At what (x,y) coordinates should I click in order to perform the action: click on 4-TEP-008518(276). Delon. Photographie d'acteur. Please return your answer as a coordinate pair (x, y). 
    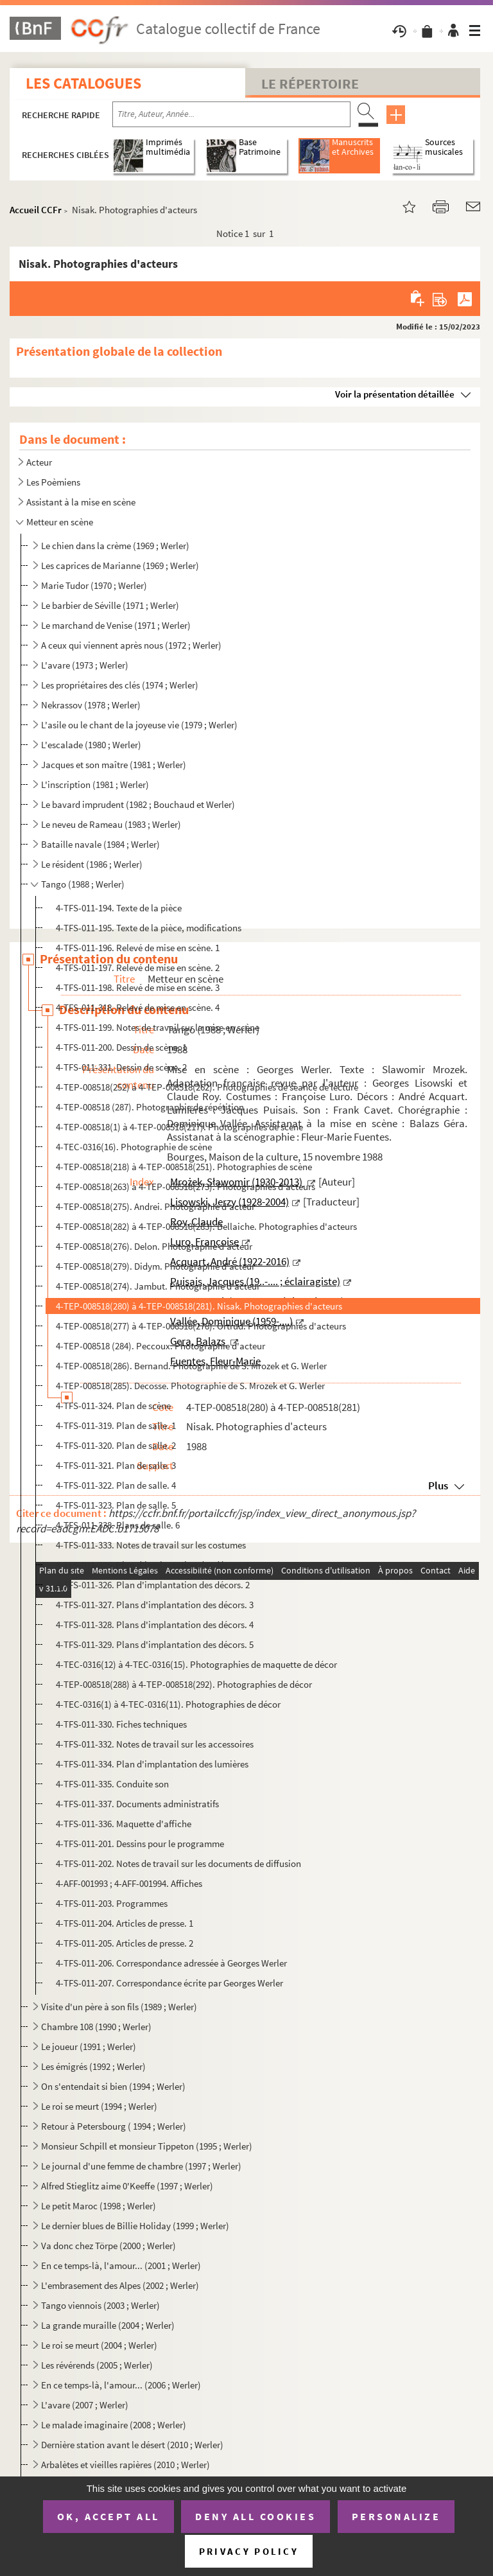
    Looking at the image, I should click on (154, 1246).